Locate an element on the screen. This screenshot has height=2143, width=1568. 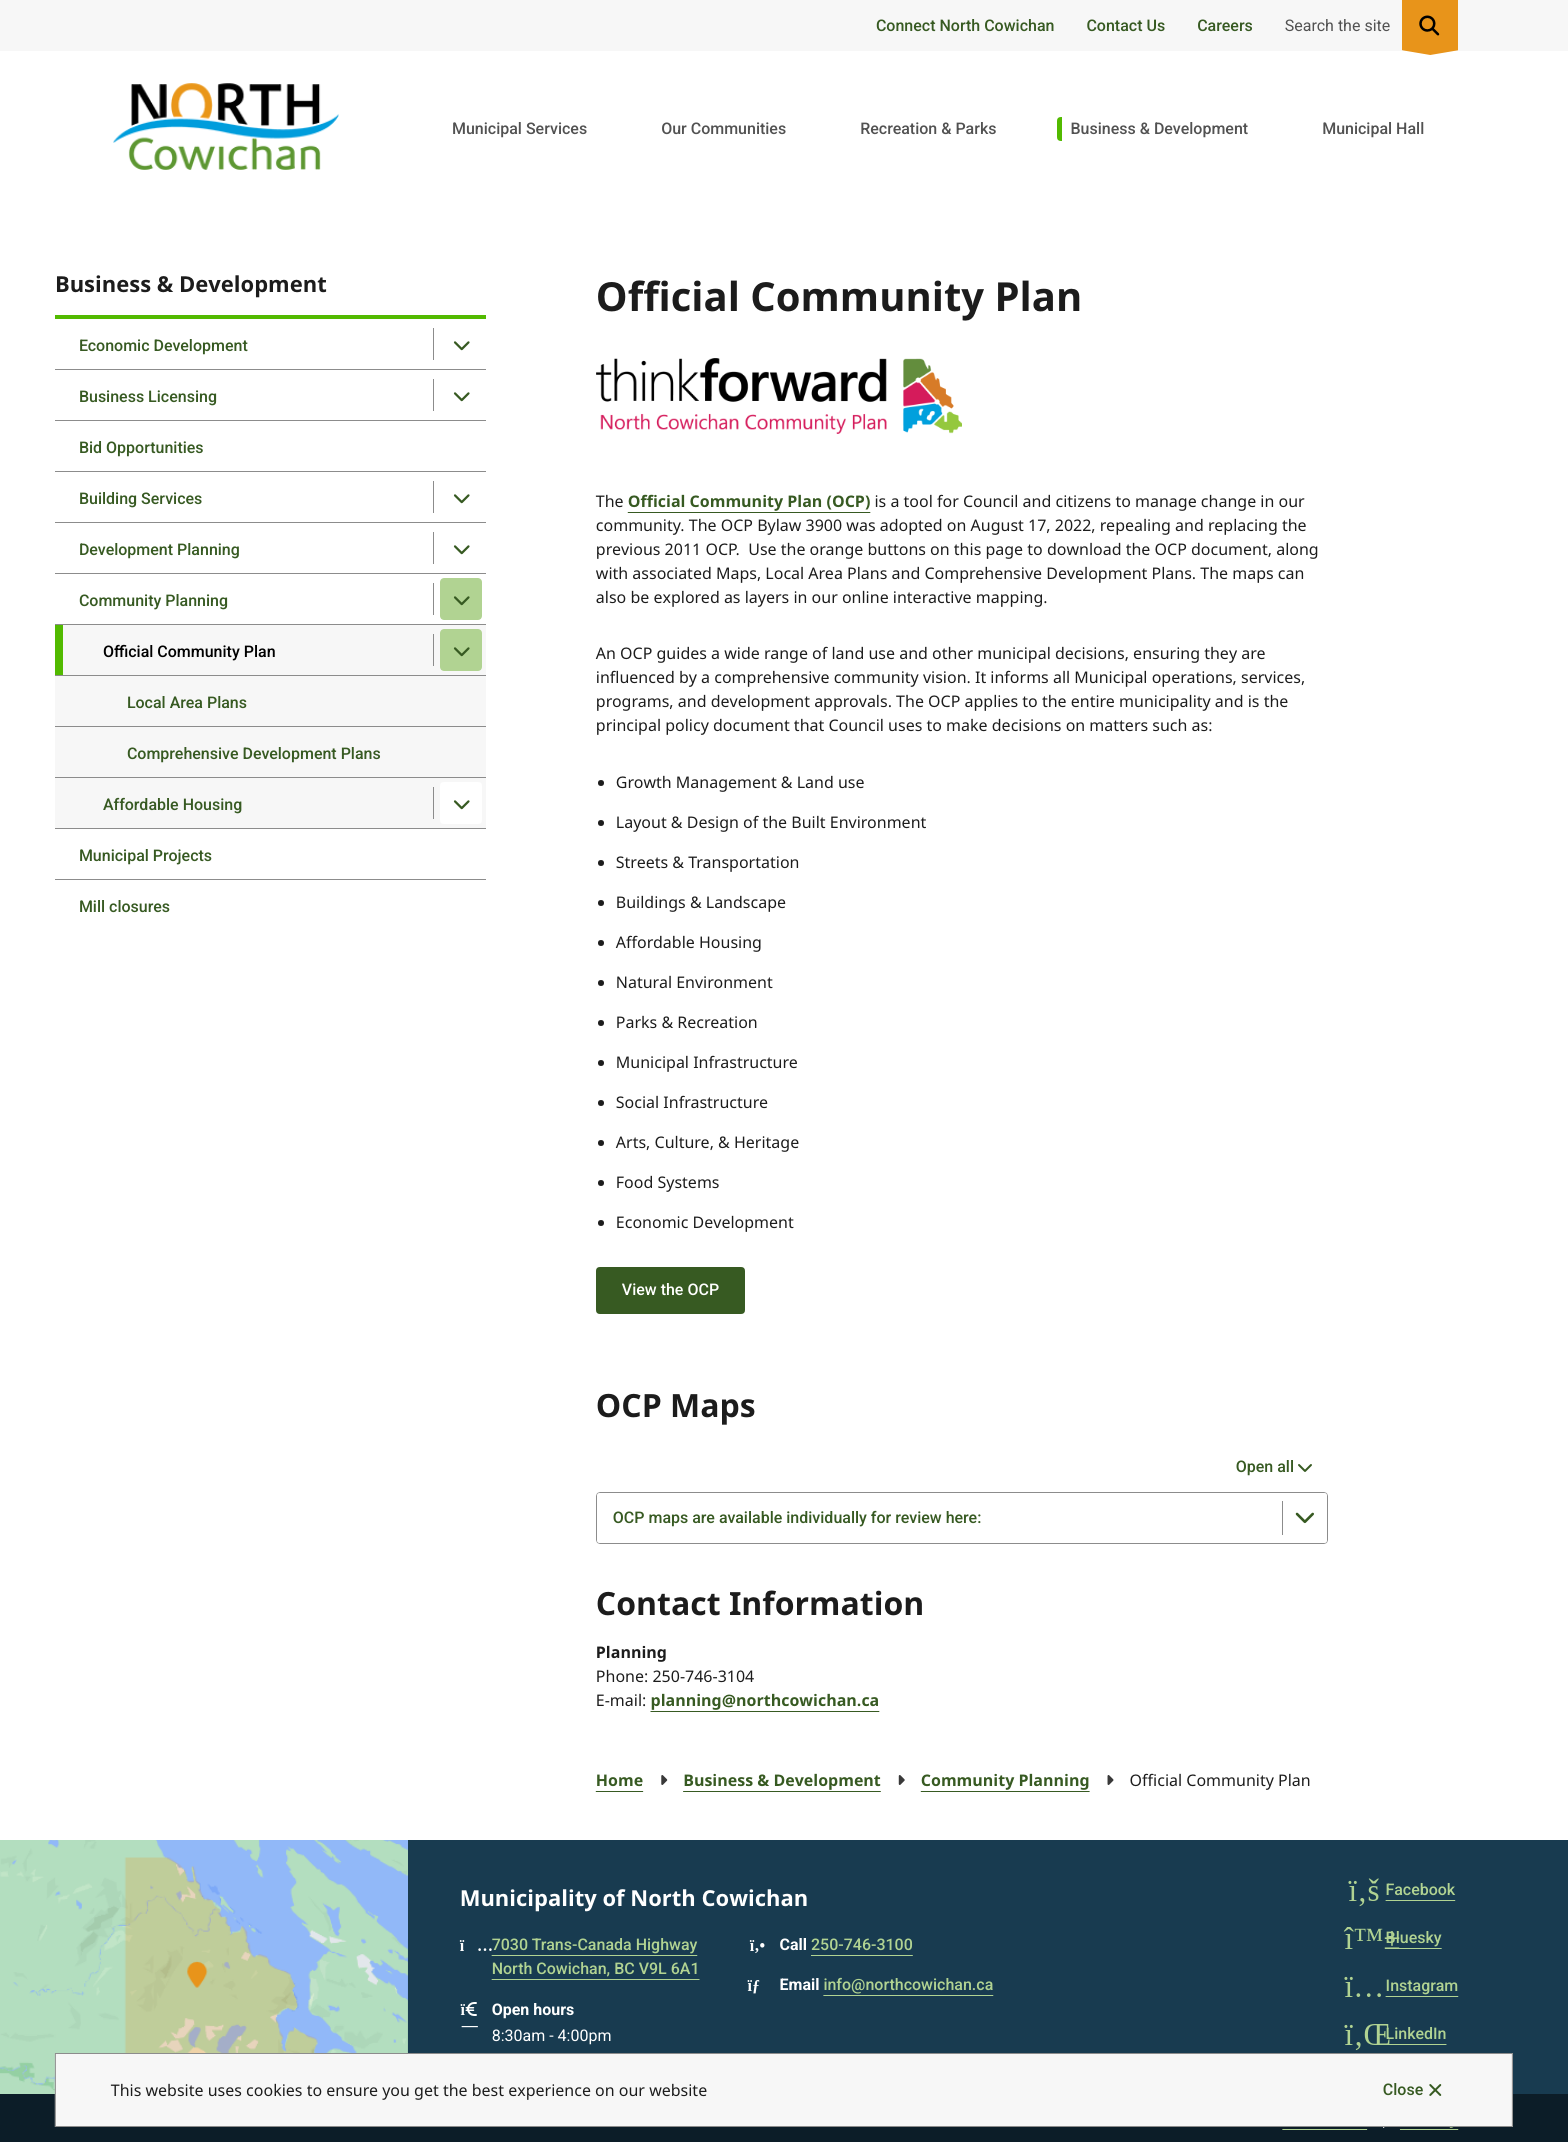
[OCP maps are available individually for review here:, Show this section] is located at coordinates (962, 1518).